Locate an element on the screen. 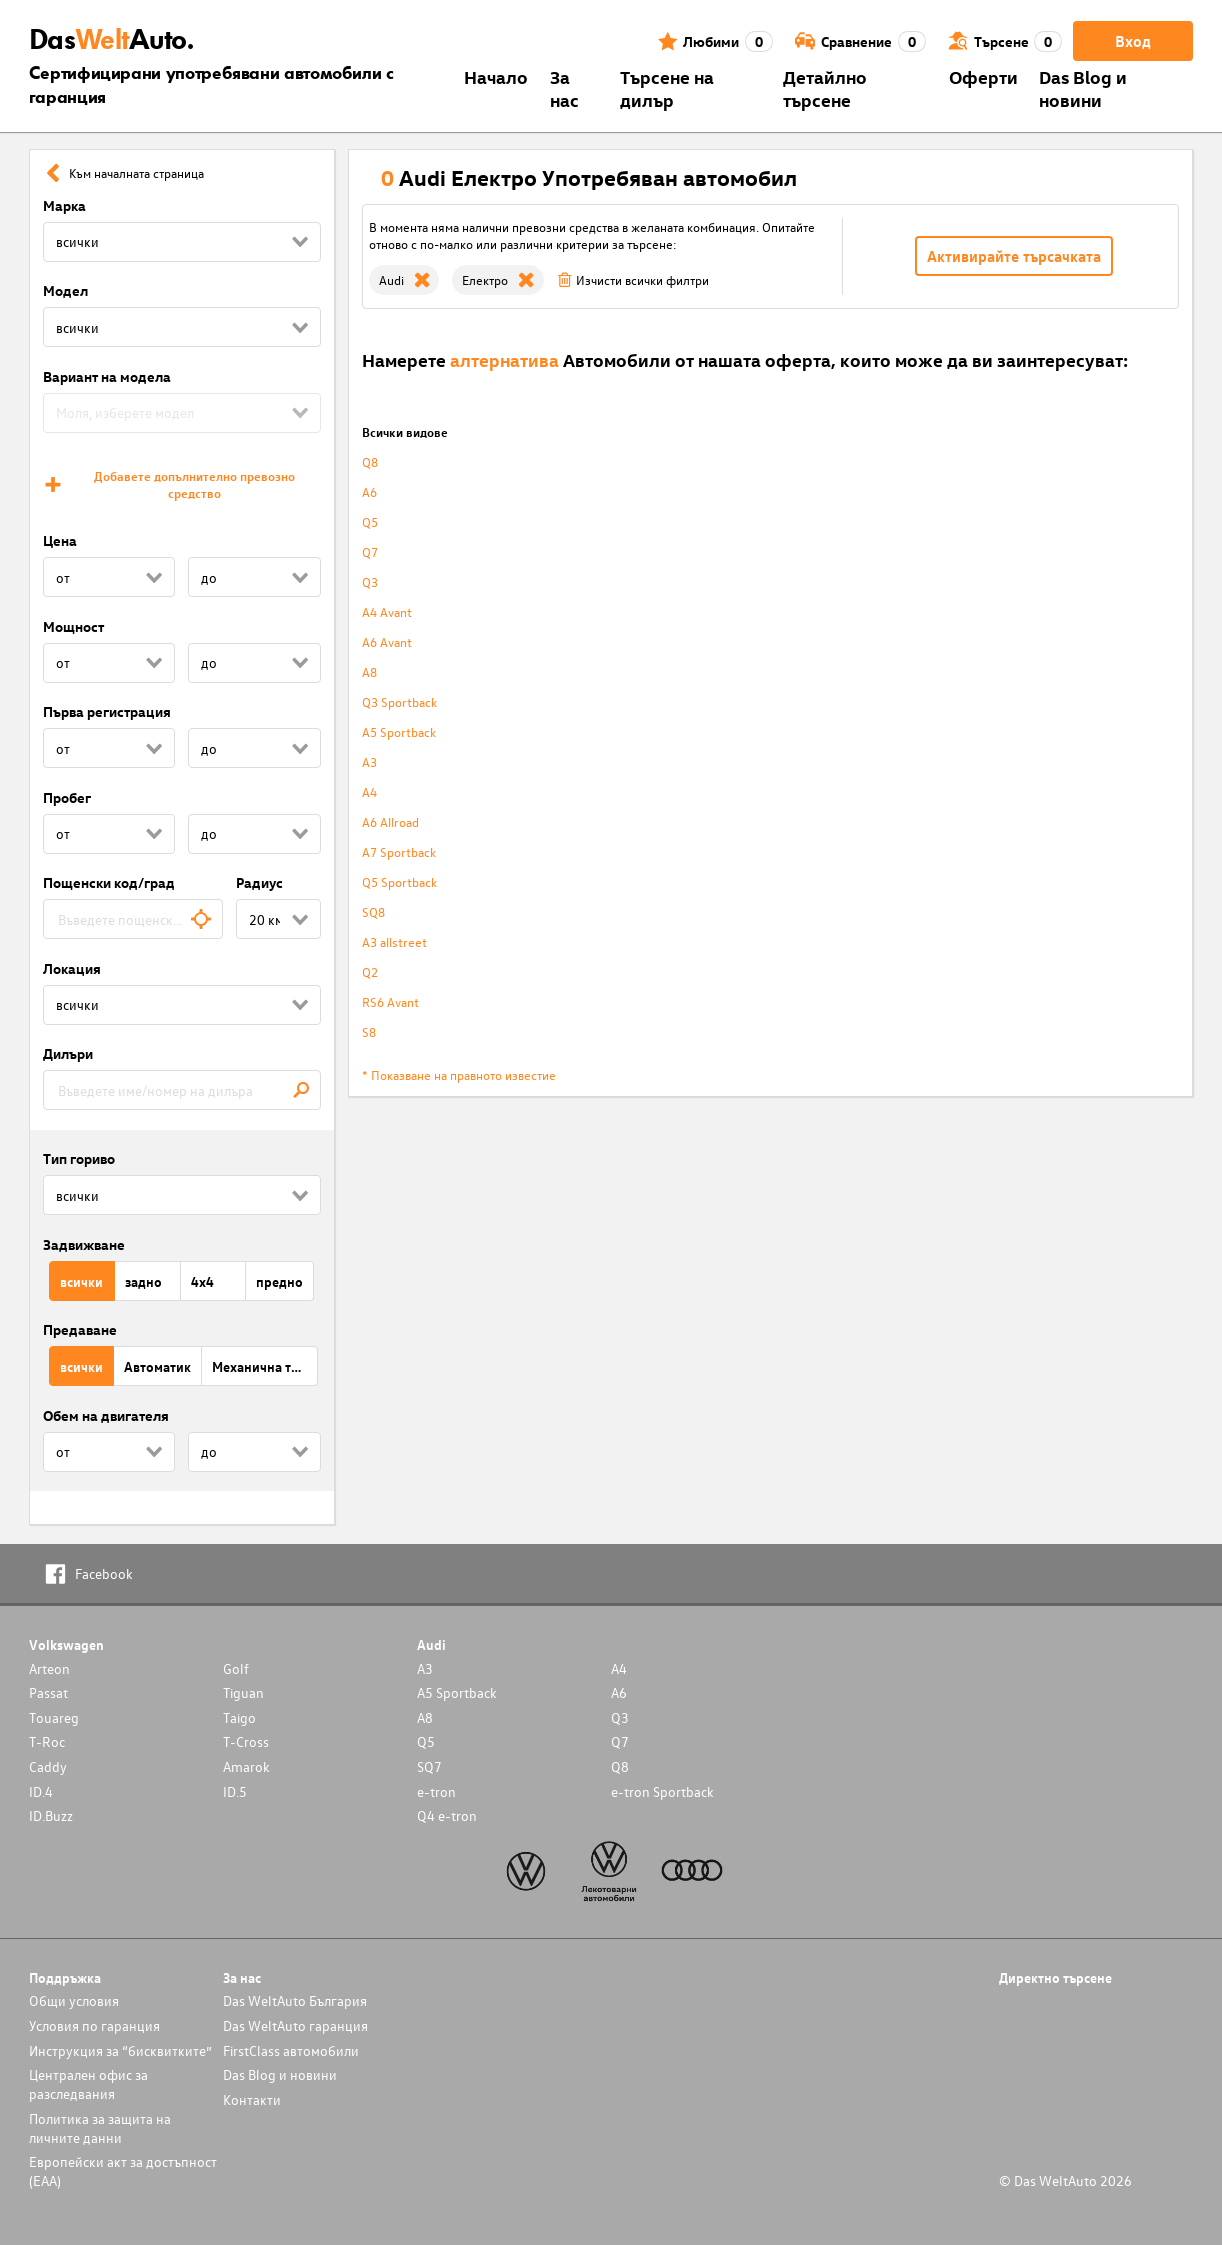 The image size is (1222, 2245). За нас is located at coordinates (564, 88).